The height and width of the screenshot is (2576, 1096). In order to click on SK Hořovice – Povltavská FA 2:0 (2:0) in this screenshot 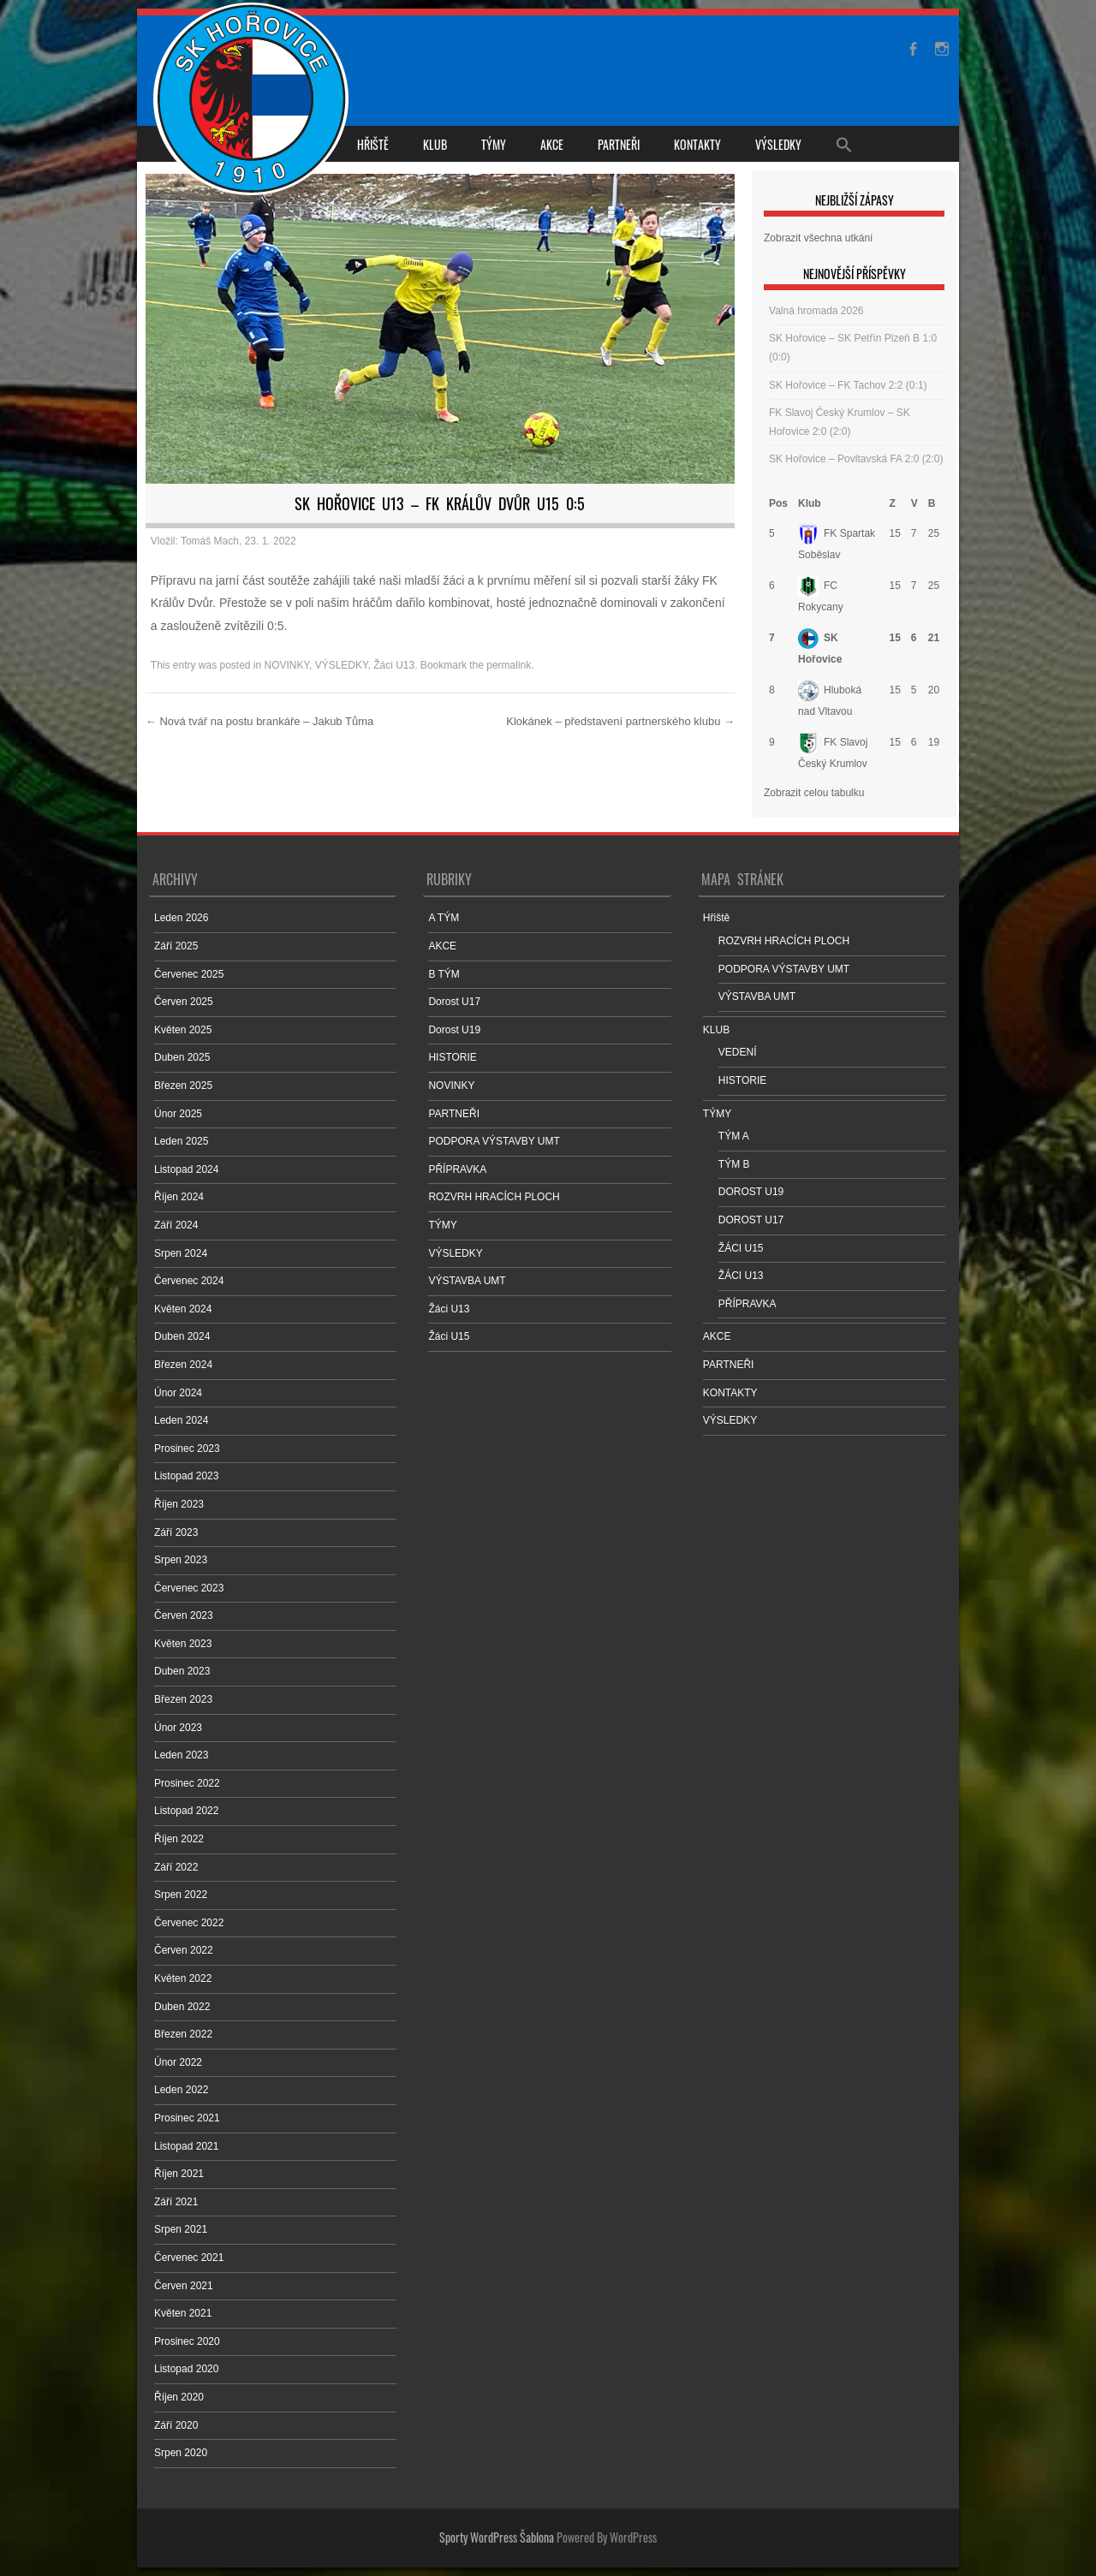, I will do `click(856, 459)`.